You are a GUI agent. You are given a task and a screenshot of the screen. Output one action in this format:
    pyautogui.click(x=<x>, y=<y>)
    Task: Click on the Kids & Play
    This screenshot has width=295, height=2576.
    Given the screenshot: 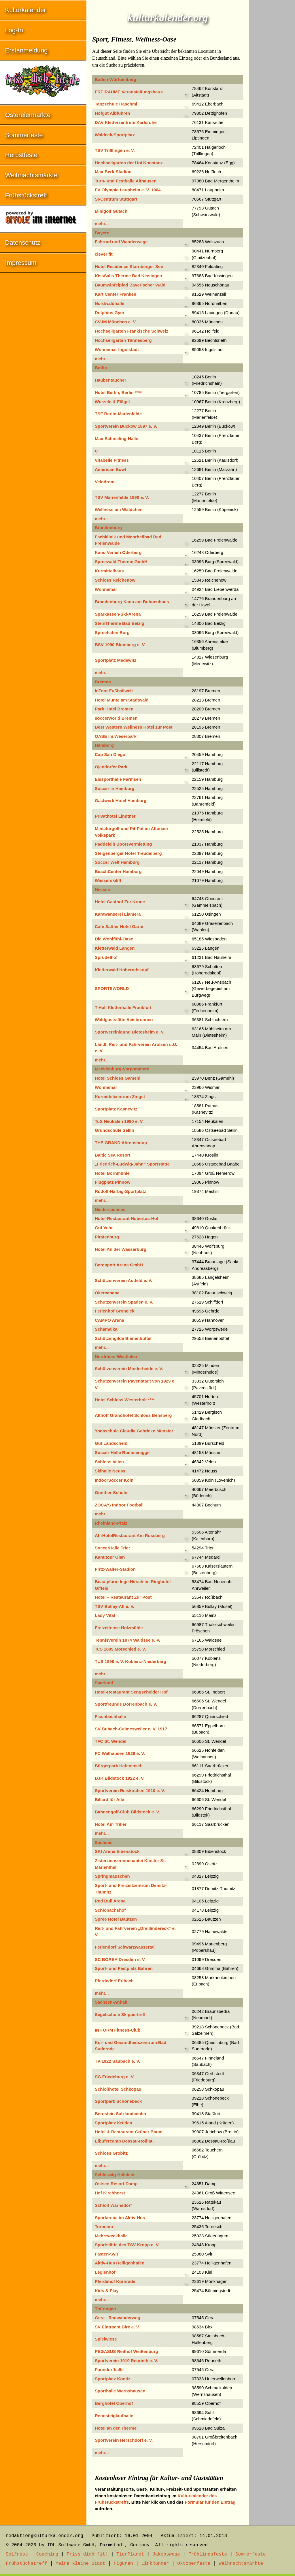 What is the action you would take?
    pyautogui.click(x=107, y=2290)
    